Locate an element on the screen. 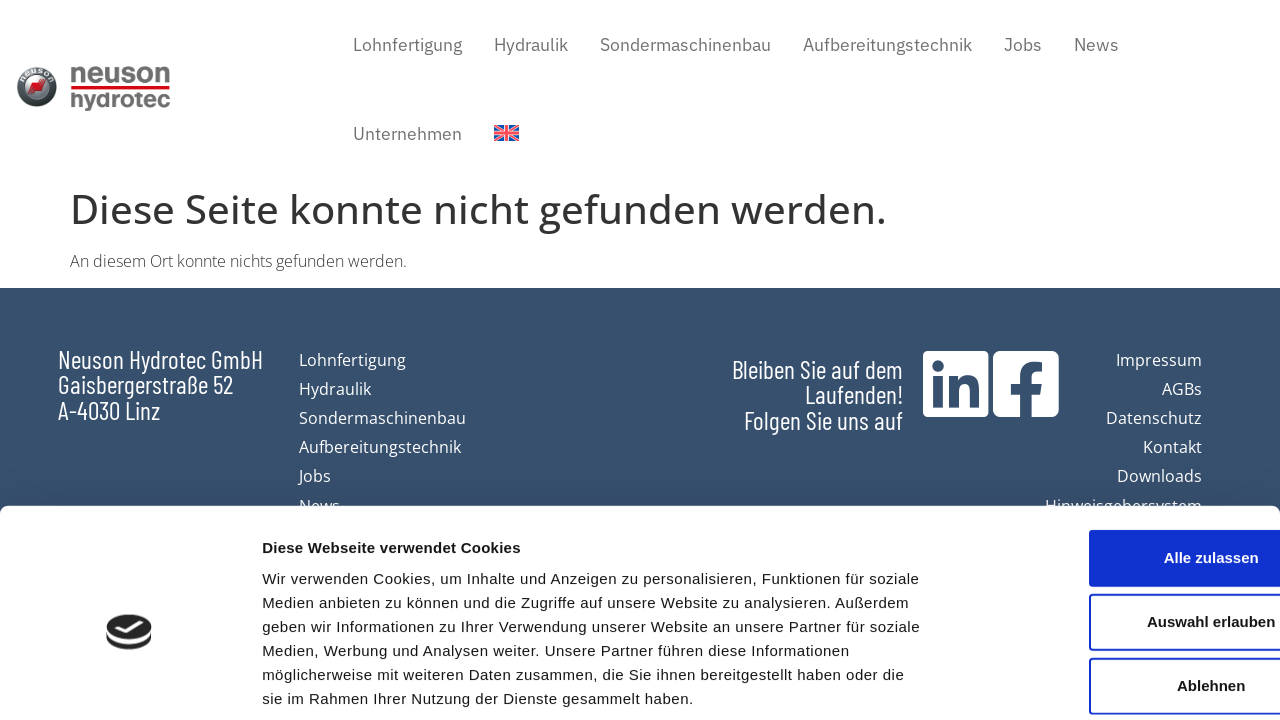 Image resolution: width=1280 pixels, height=720 pixels. Unternehmen is located at coordinates (407, 132).